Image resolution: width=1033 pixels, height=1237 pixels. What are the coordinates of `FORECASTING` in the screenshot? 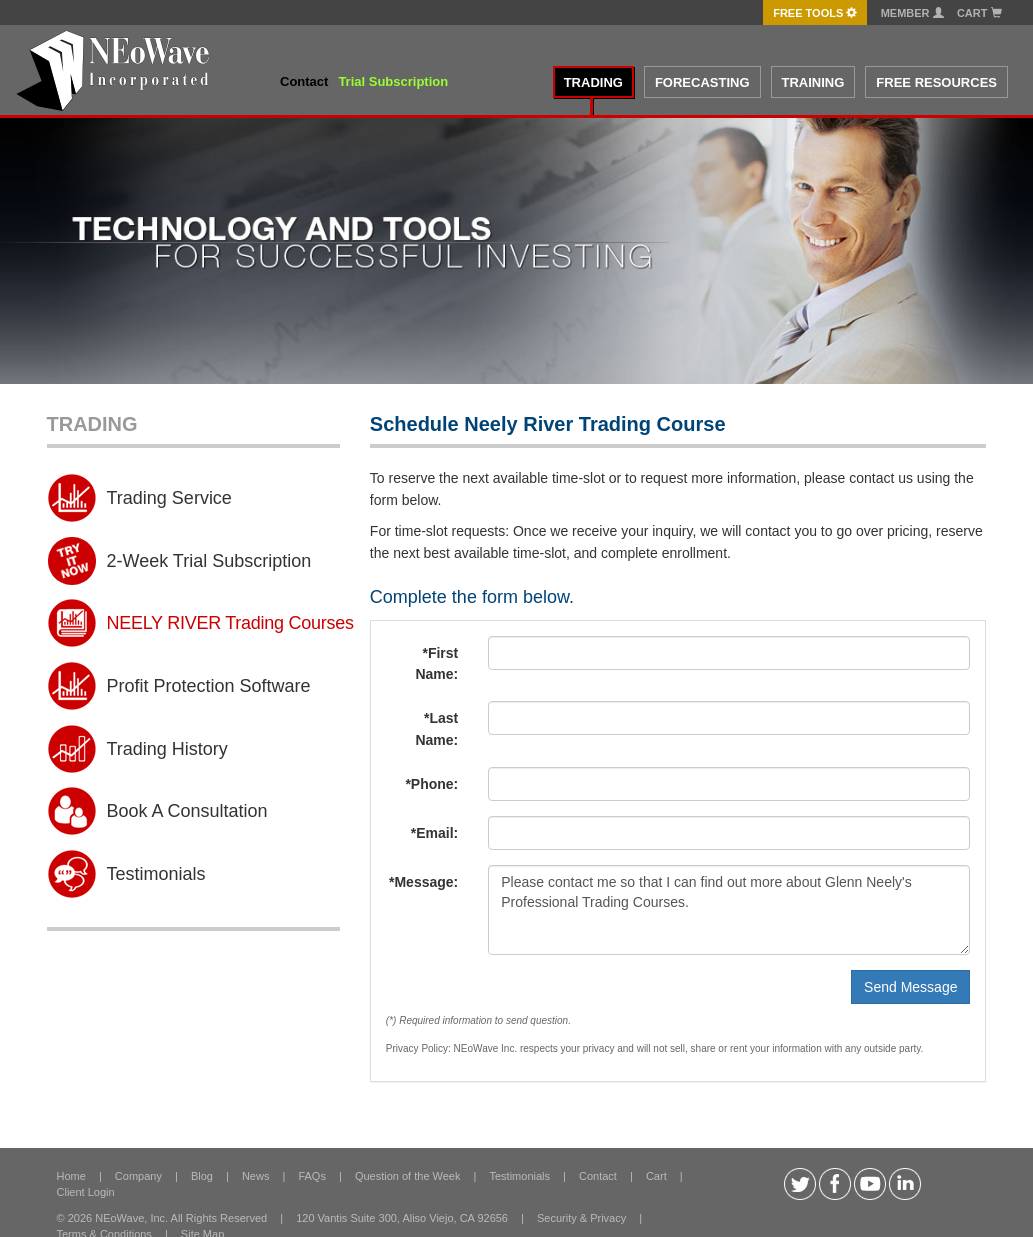 It's located at (702, 82).